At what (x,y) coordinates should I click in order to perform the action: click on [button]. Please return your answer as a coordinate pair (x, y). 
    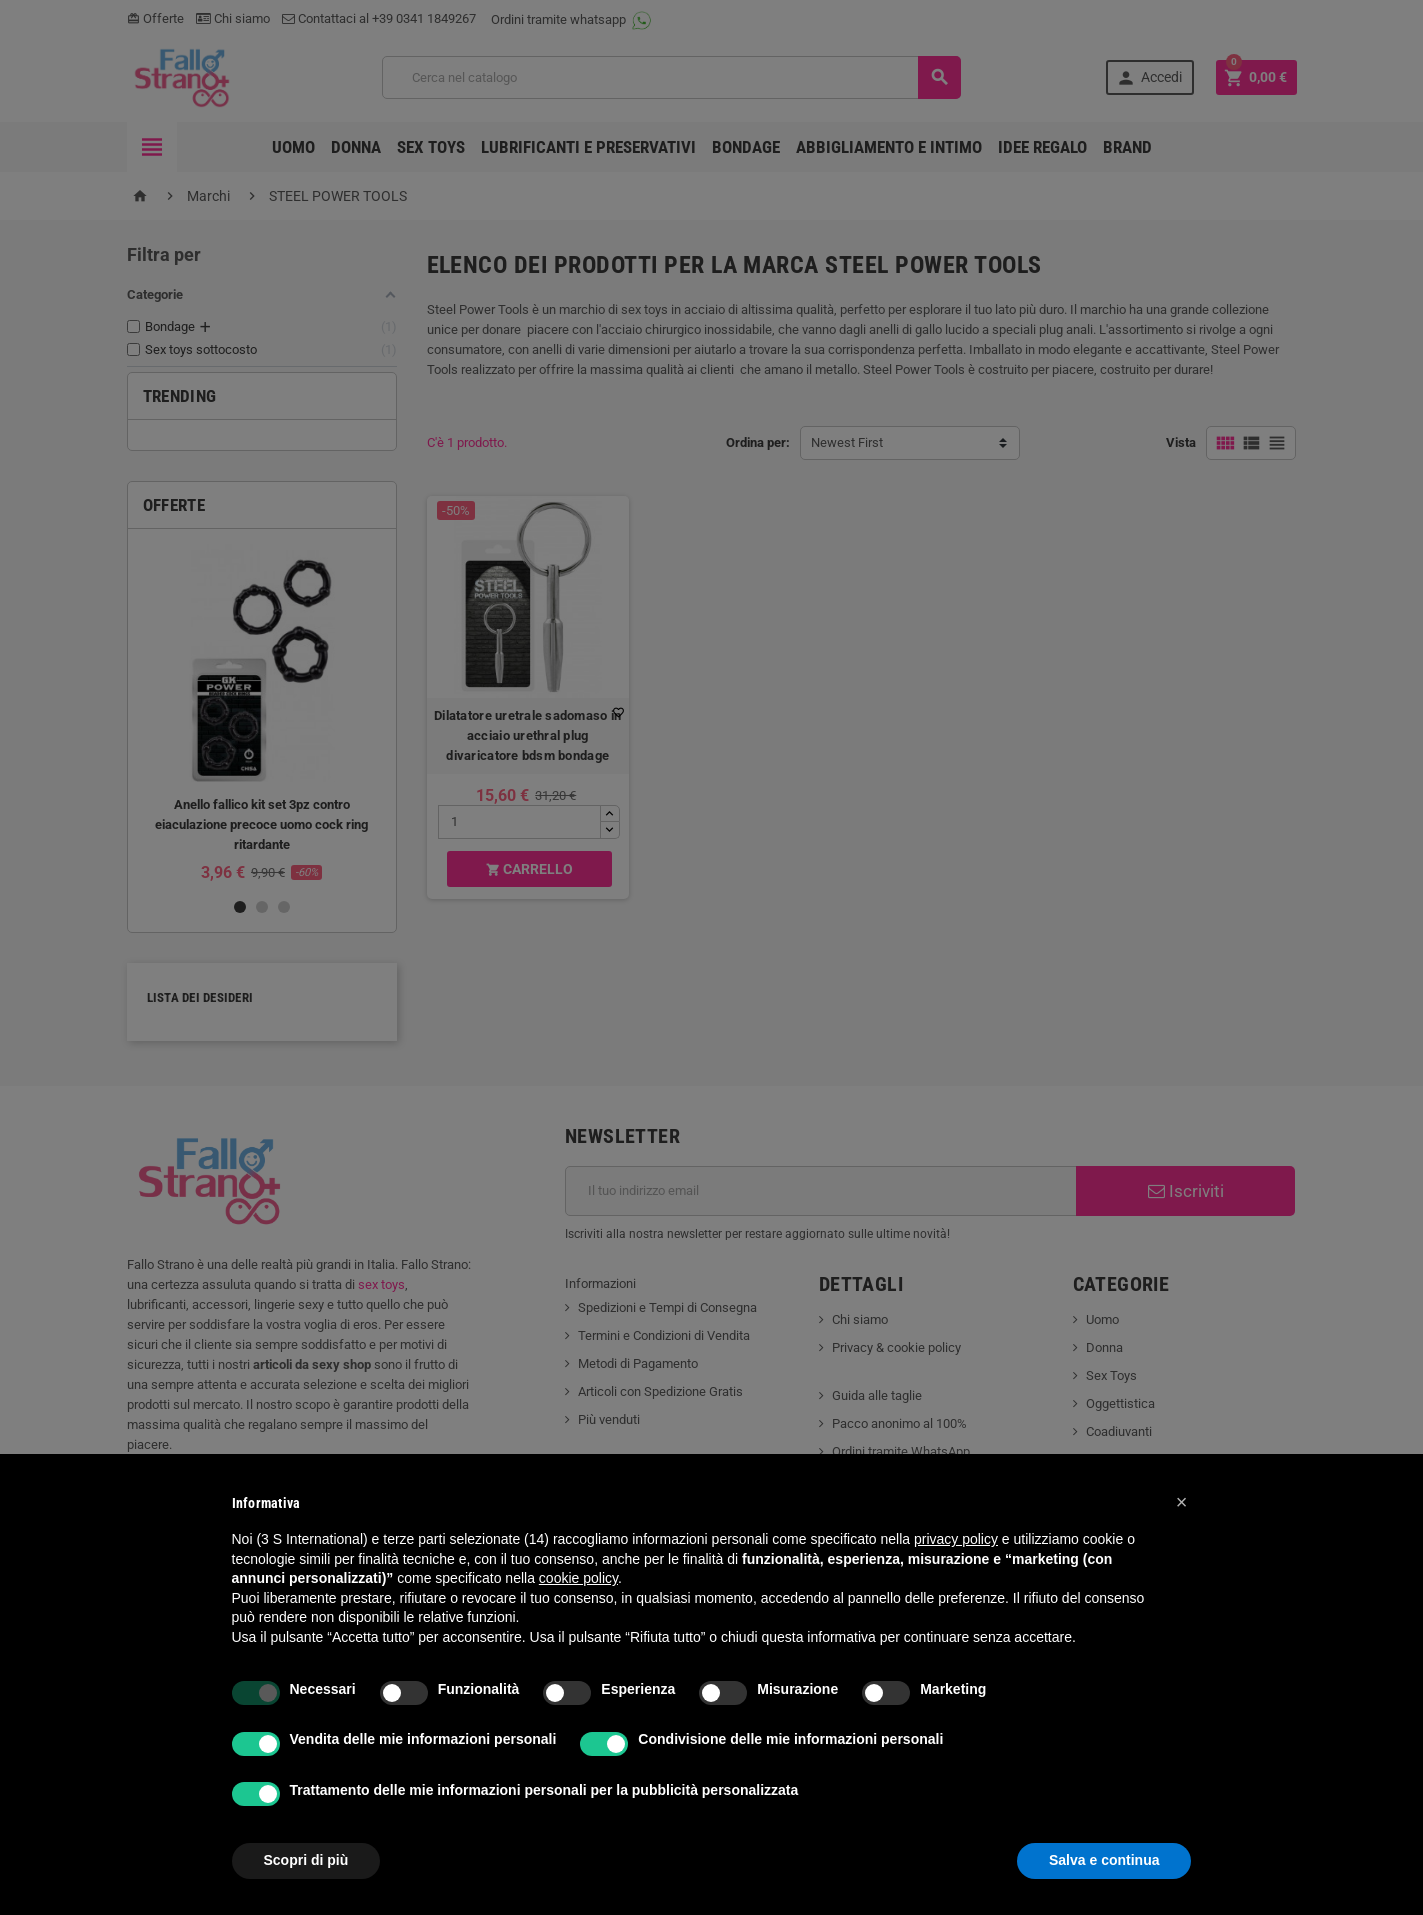
    Looking at the image, I should click on (1182, 1502).